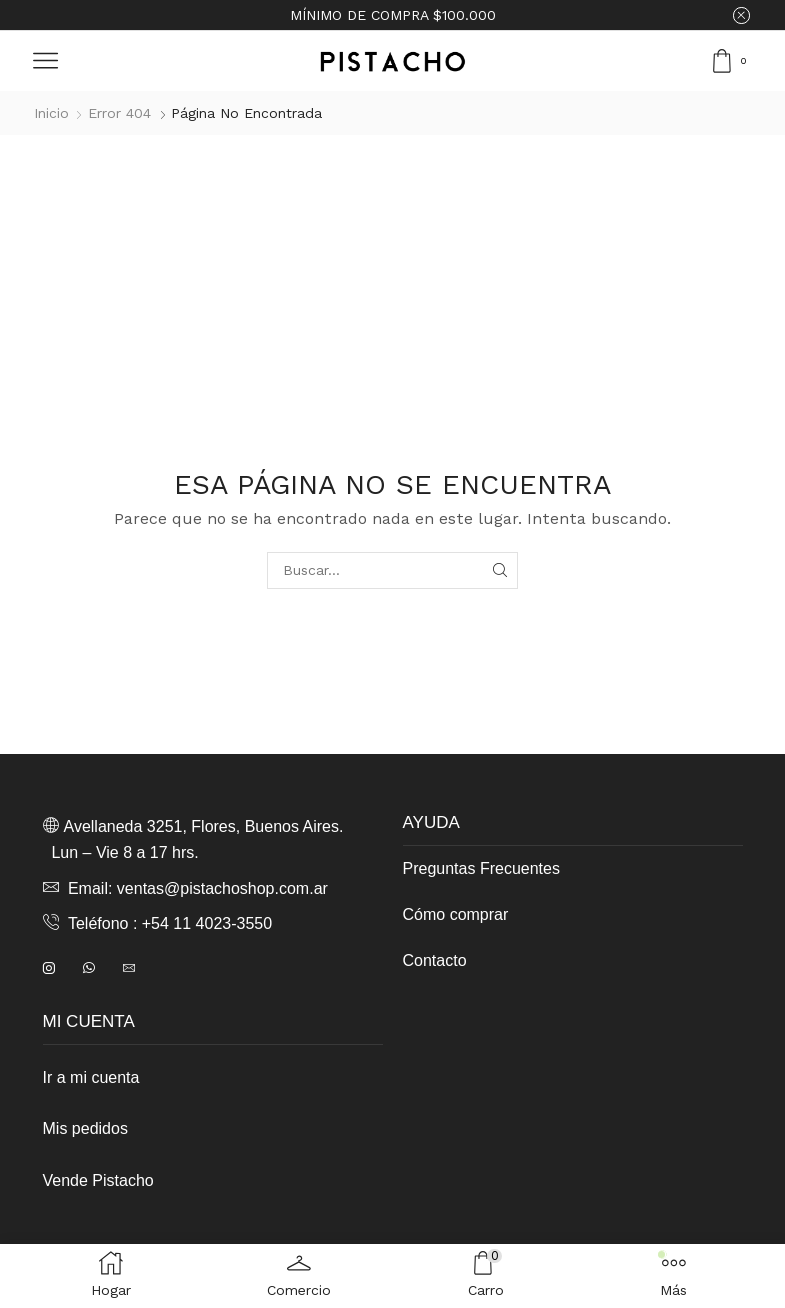 This screenshot has width=785, height=1308. What do you see at coordinates (435, 960) in the screenshot?
I see `Contacto` at bounding box center [435, 960].